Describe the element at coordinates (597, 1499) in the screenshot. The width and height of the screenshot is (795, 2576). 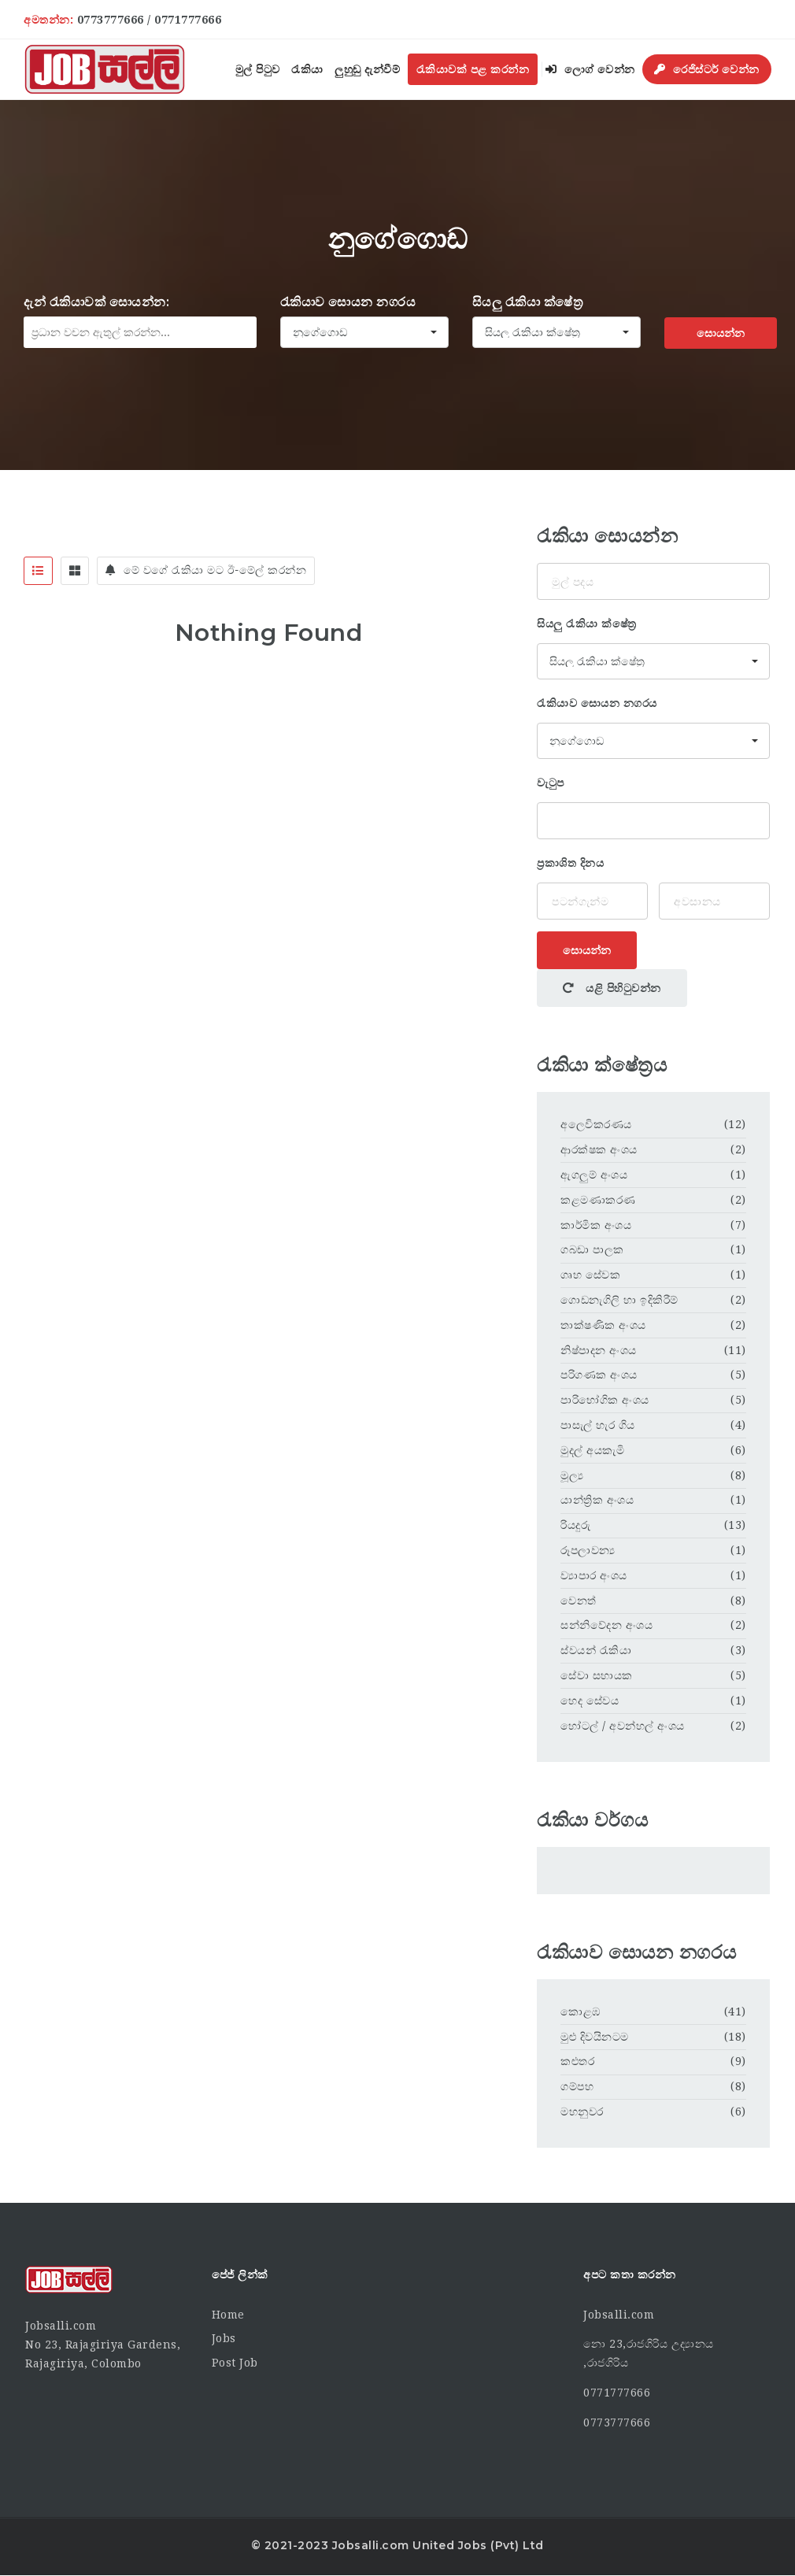
I see `යාන්ත්‍රික අංශය` at that location.